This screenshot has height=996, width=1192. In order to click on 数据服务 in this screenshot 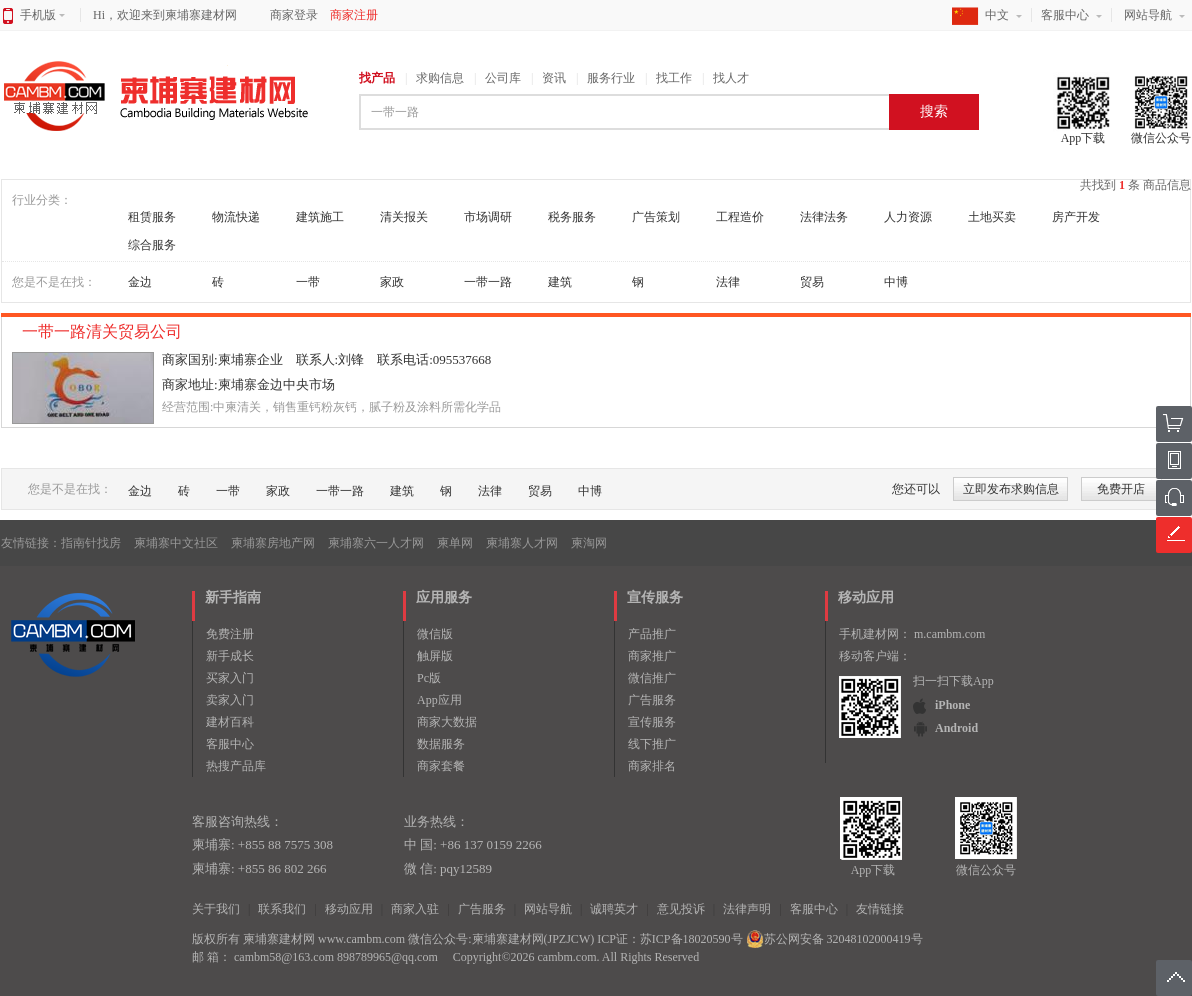, I will do `click(441, 744)`.